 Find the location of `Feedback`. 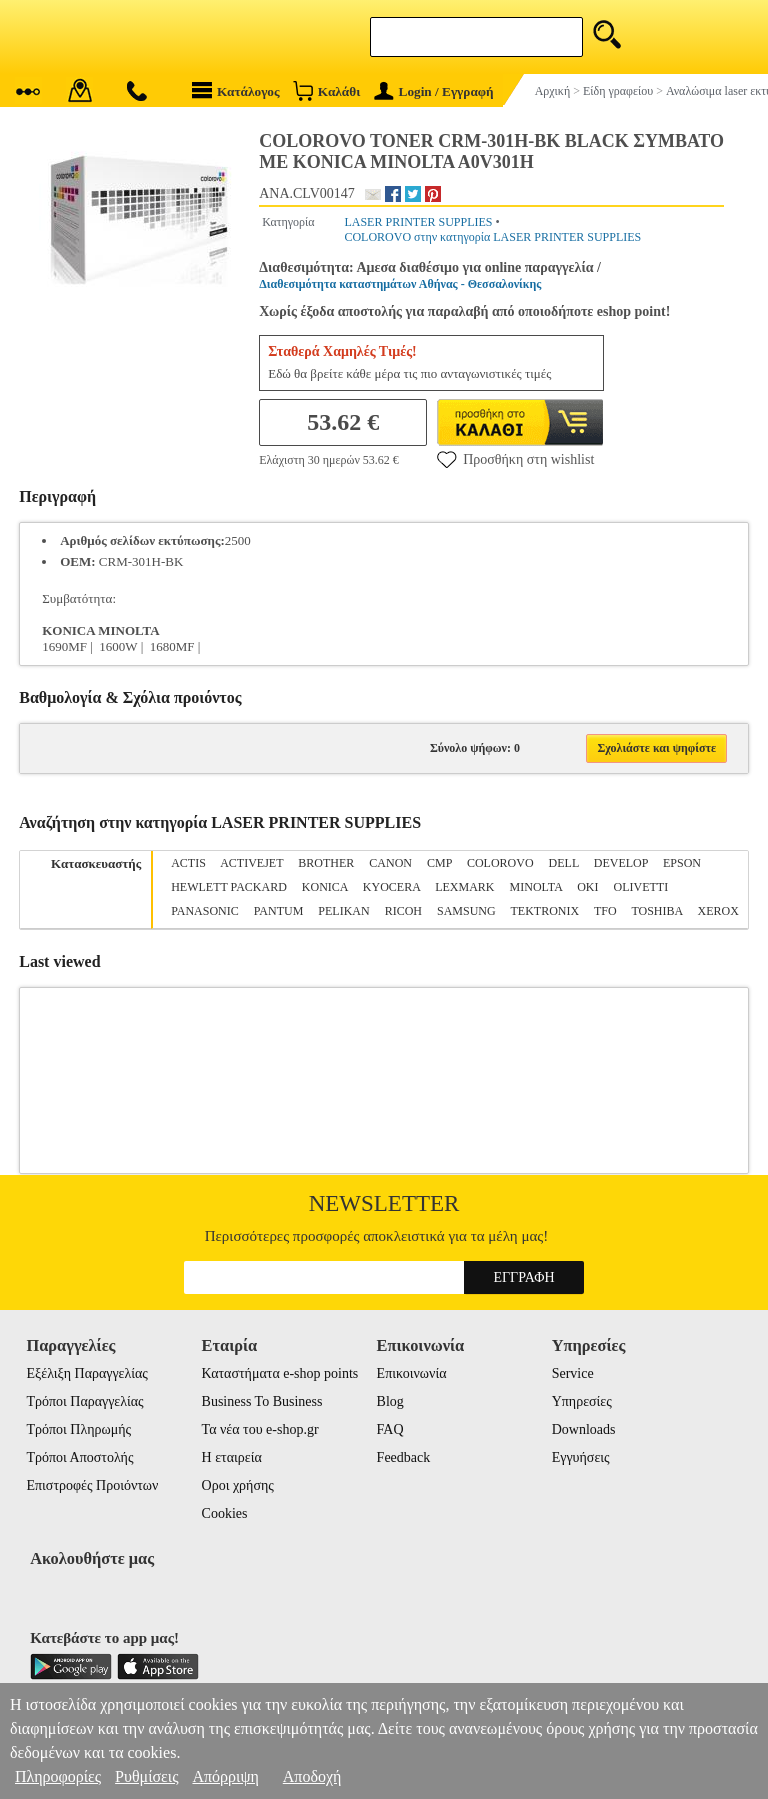

Feedback is located at coordinates (404, 1457).